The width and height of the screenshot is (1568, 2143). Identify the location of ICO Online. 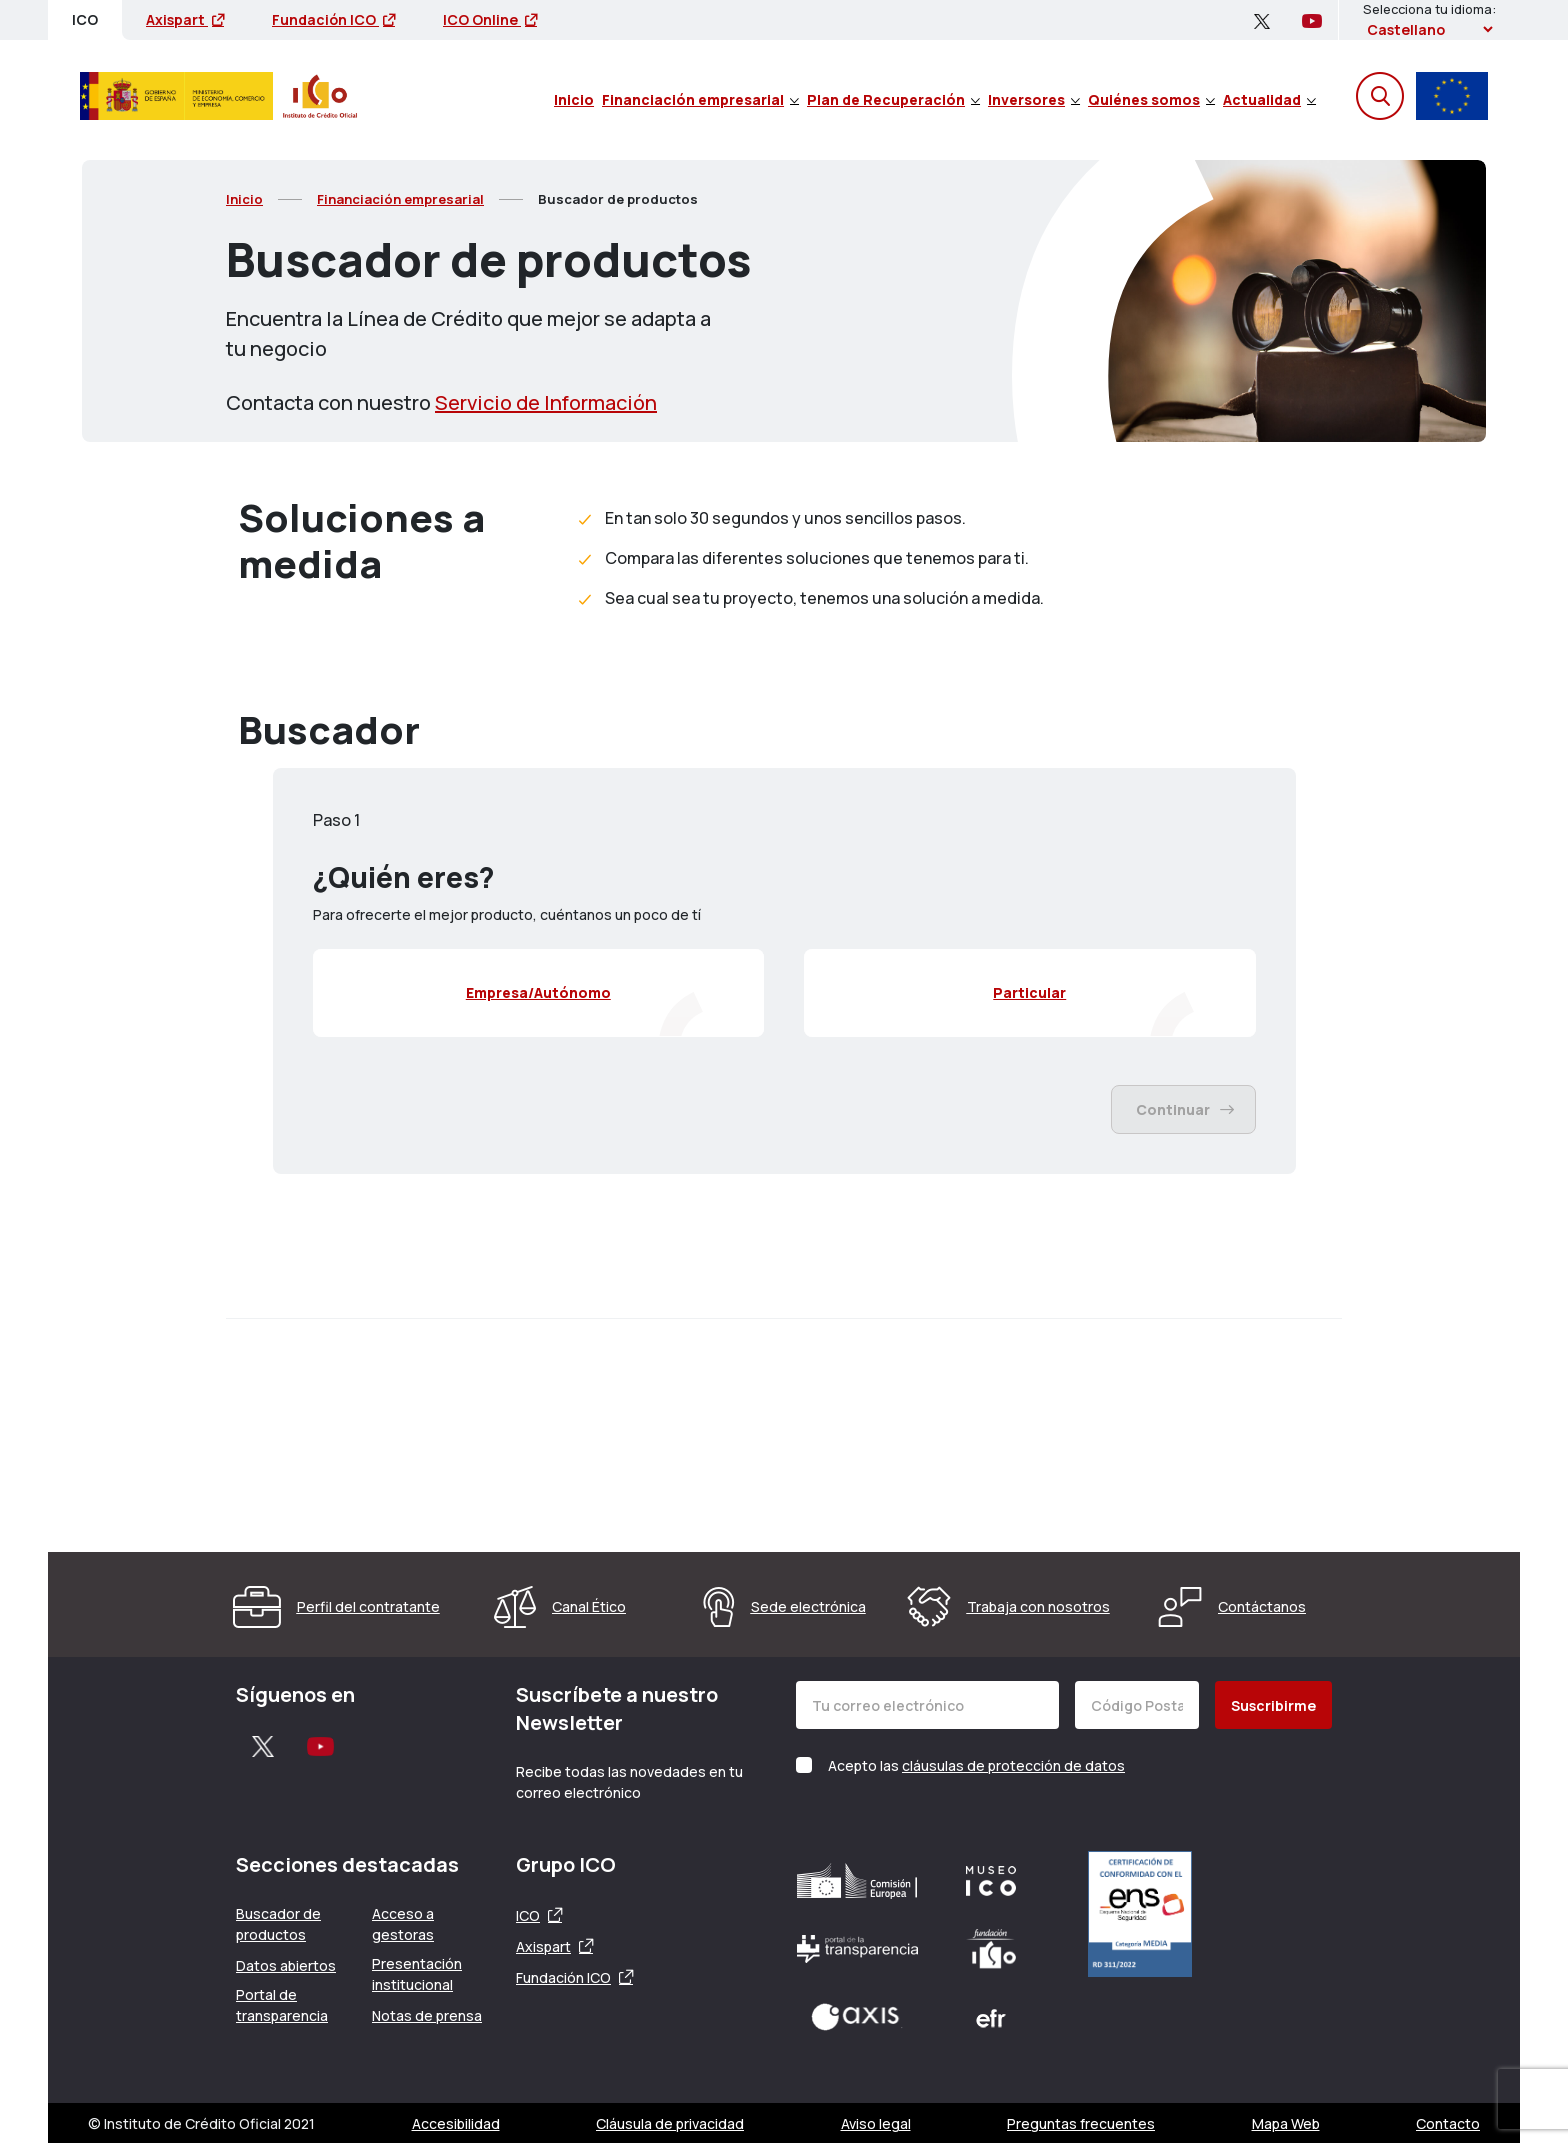
(490, 19).